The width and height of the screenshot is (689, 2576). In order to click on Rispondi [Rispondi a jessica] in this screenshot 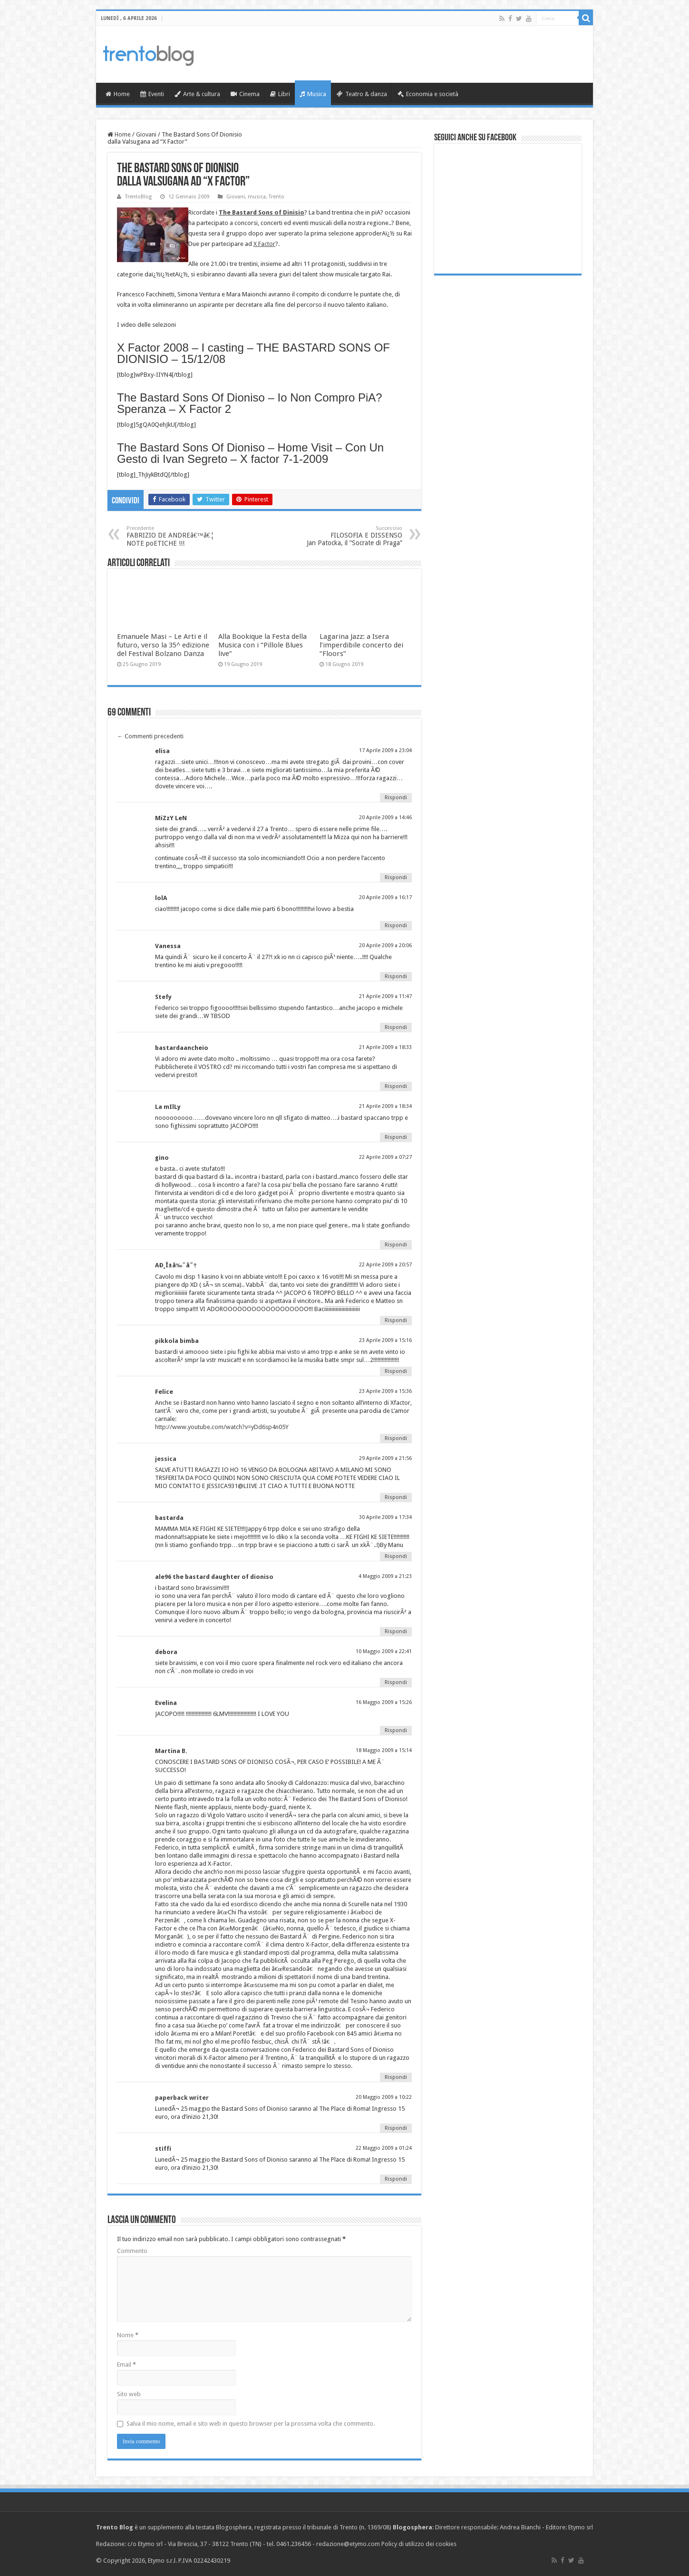, I will do `click(396, 1497)`.